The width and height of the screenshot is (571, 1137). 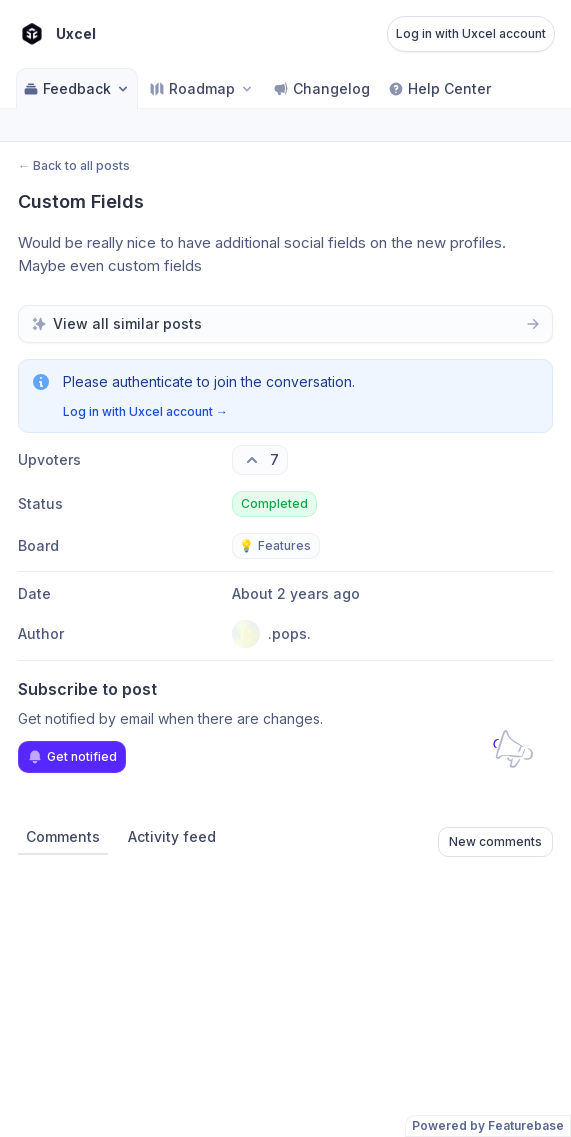 What do you see at coordinates (56, 34) in the screenshot?
I see `[Go to Uxcel main page]` at bounding box center [56, 34].